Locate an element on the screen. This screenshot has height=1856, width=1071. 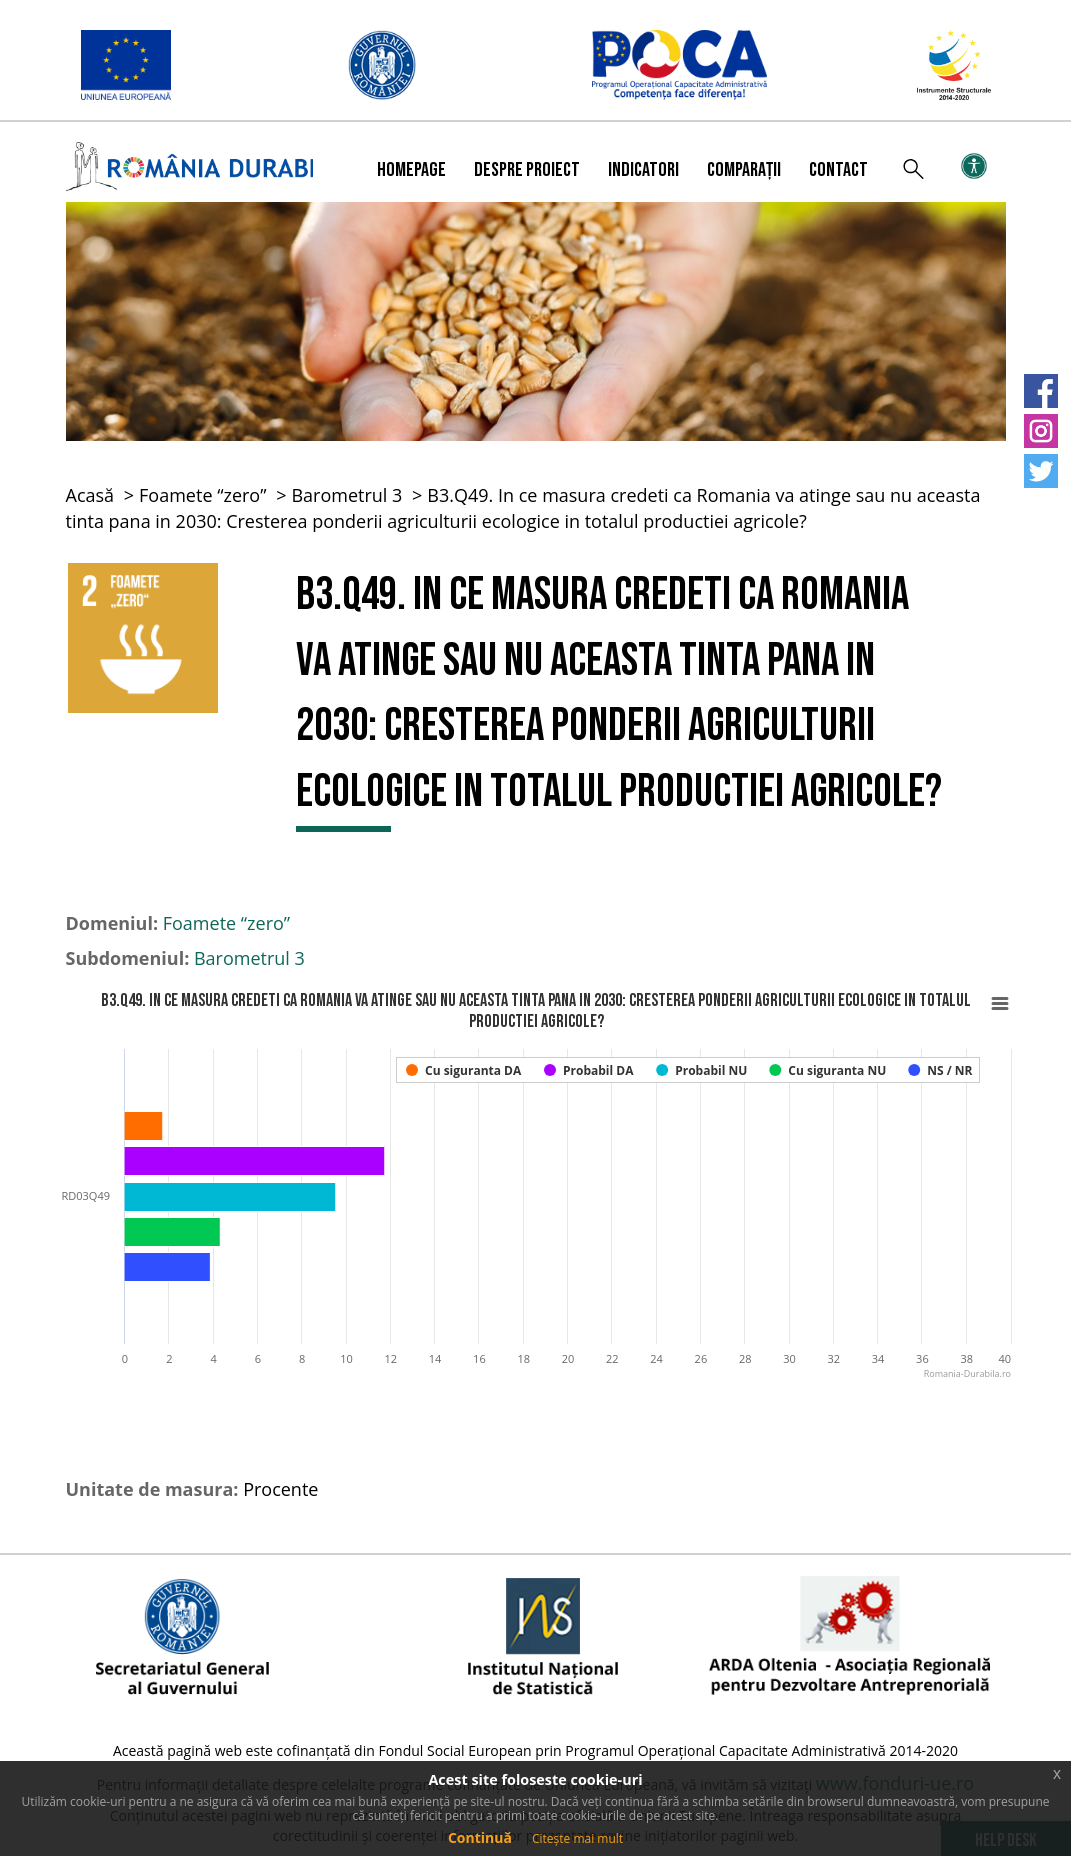
Citește mai mult is located at coordinates (577, 1838).